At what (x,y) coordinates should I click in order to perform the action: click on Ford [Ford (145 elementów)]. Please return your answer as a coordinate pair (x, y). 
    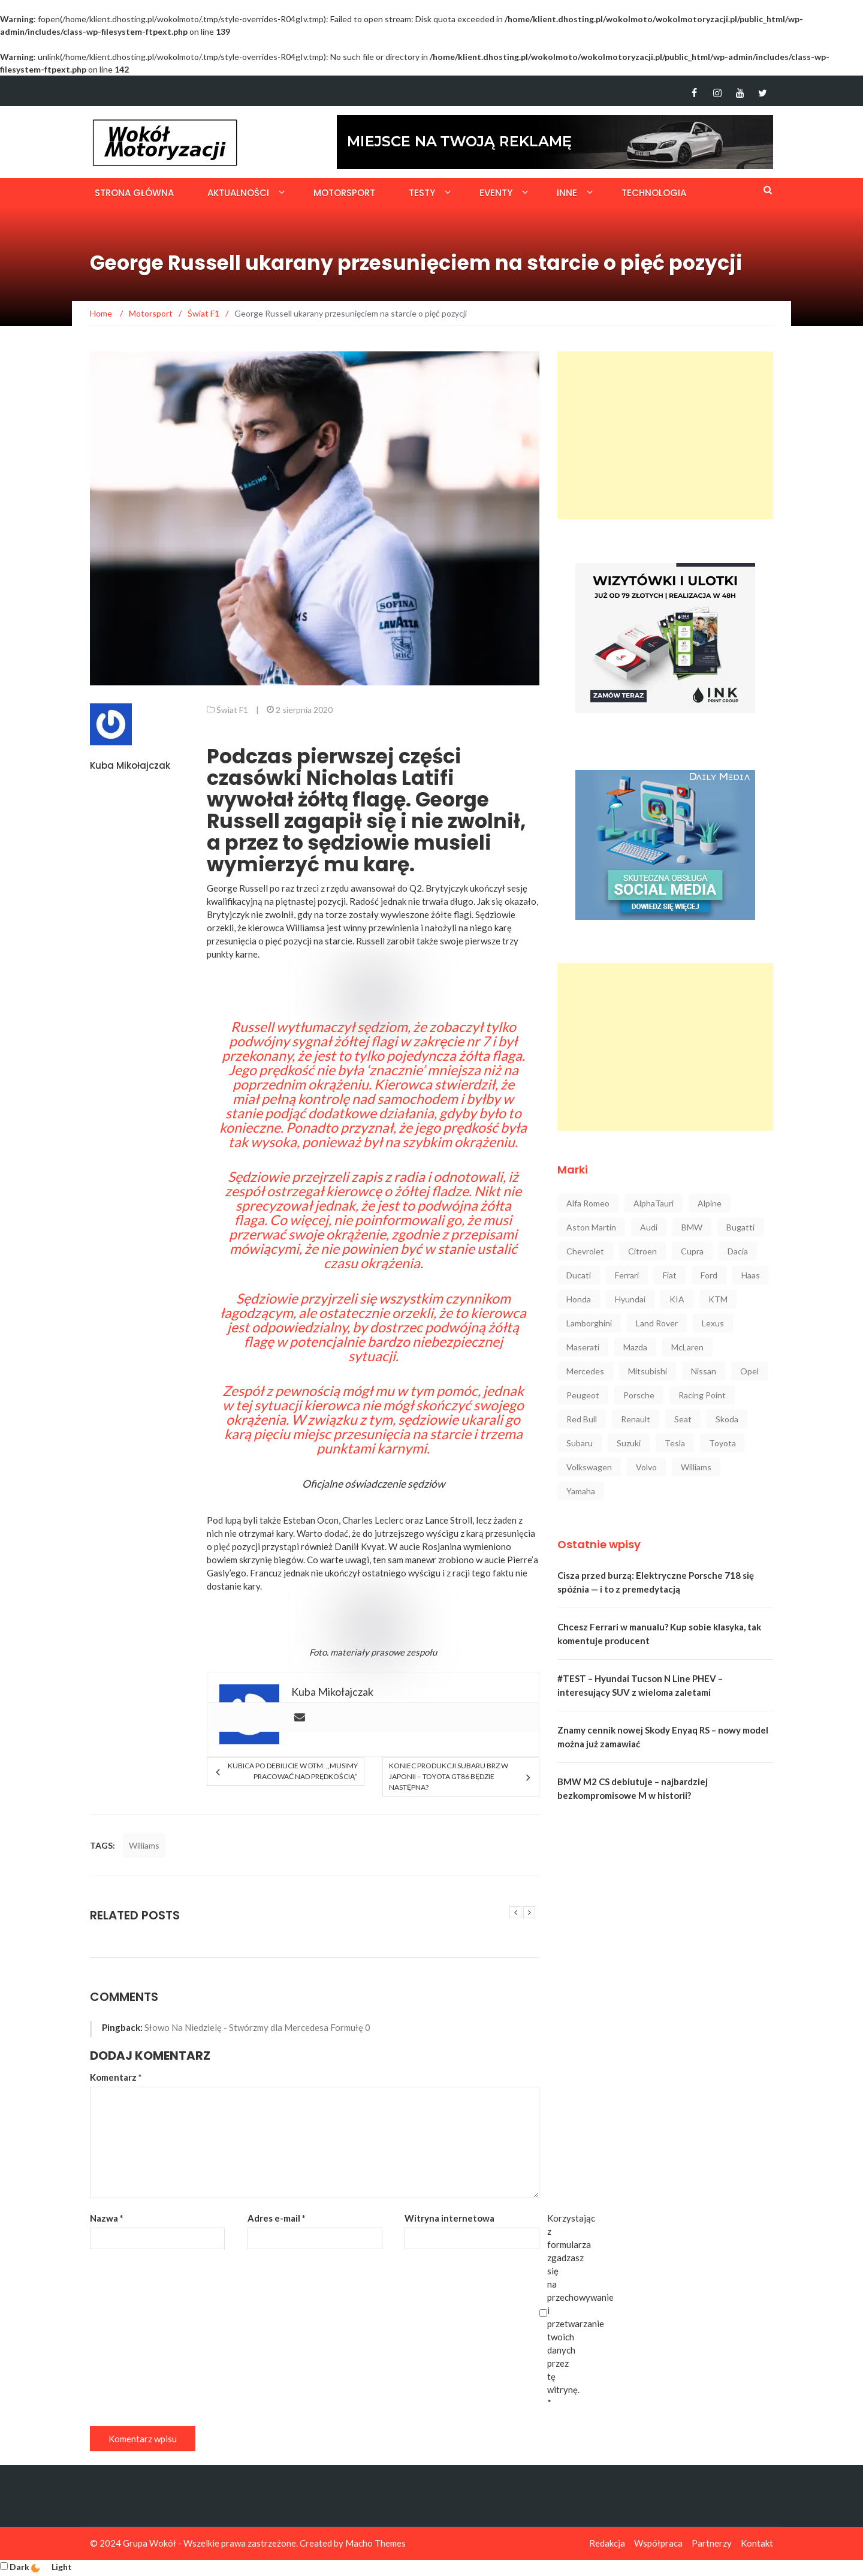
    Looking at the image, I should click on (709, 1275).